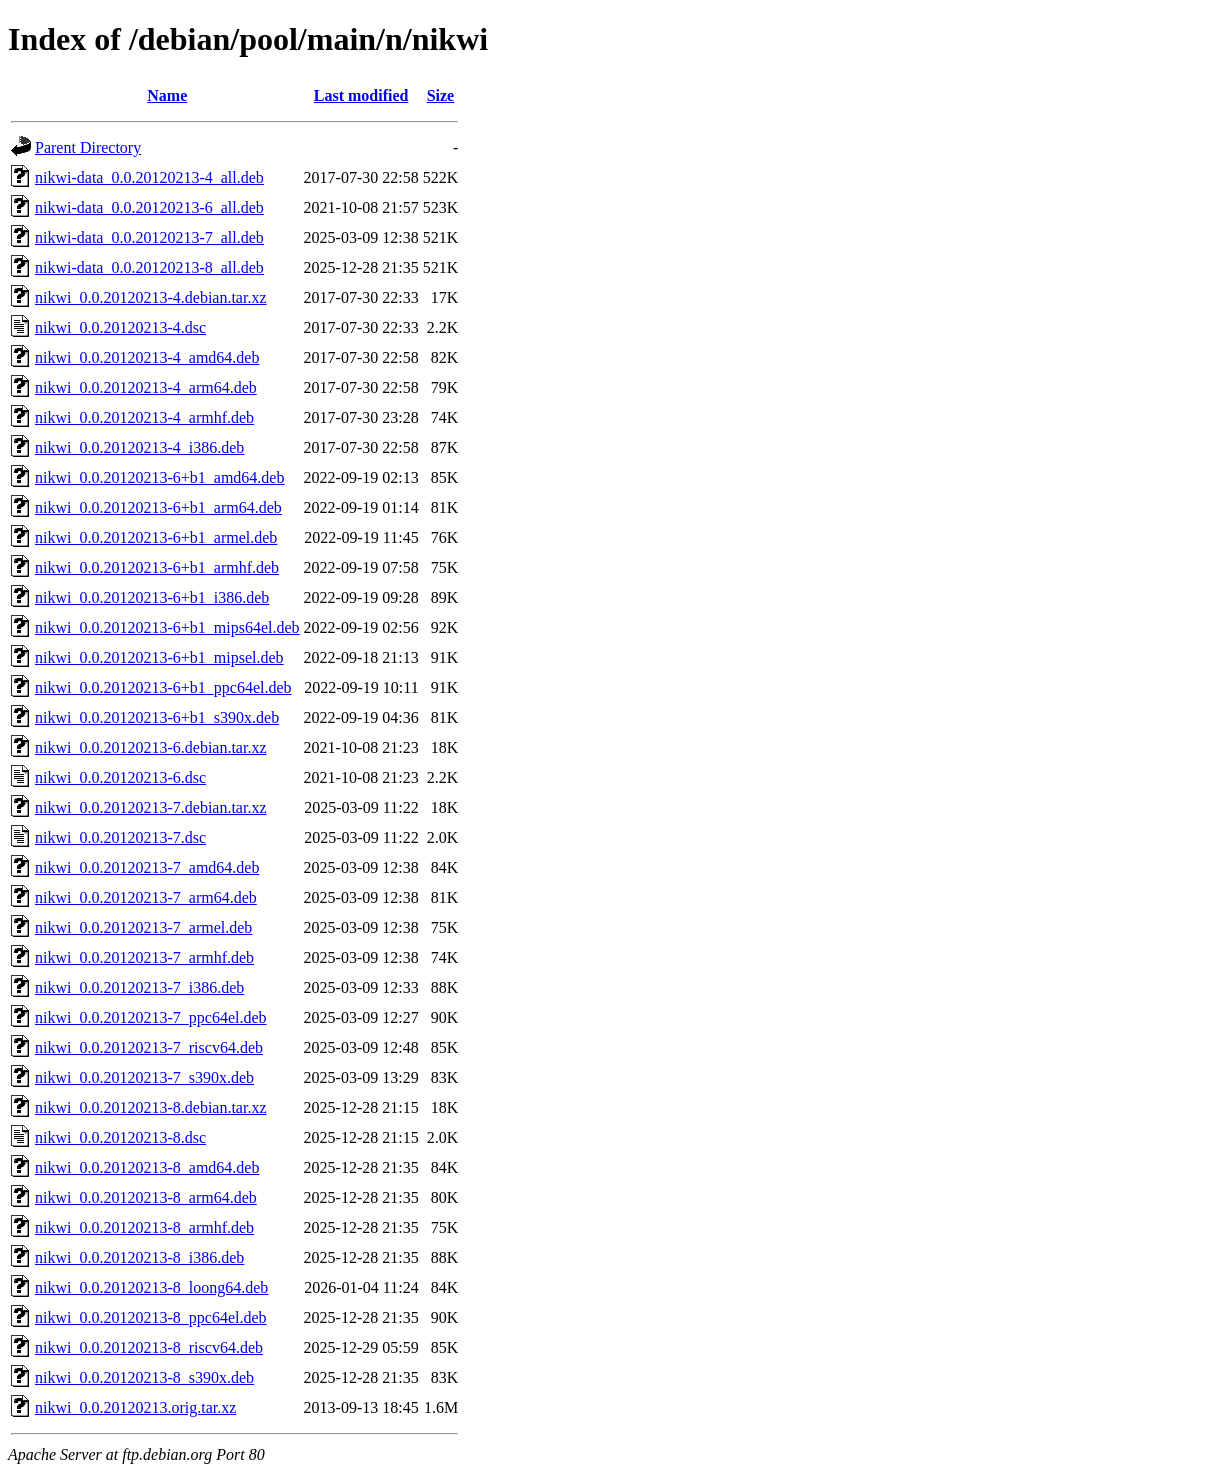 This screenshot has height=1472, width=1207. I want to click on nikwi_0.0.20120213-8_i386.deb, so click(139, 1257).